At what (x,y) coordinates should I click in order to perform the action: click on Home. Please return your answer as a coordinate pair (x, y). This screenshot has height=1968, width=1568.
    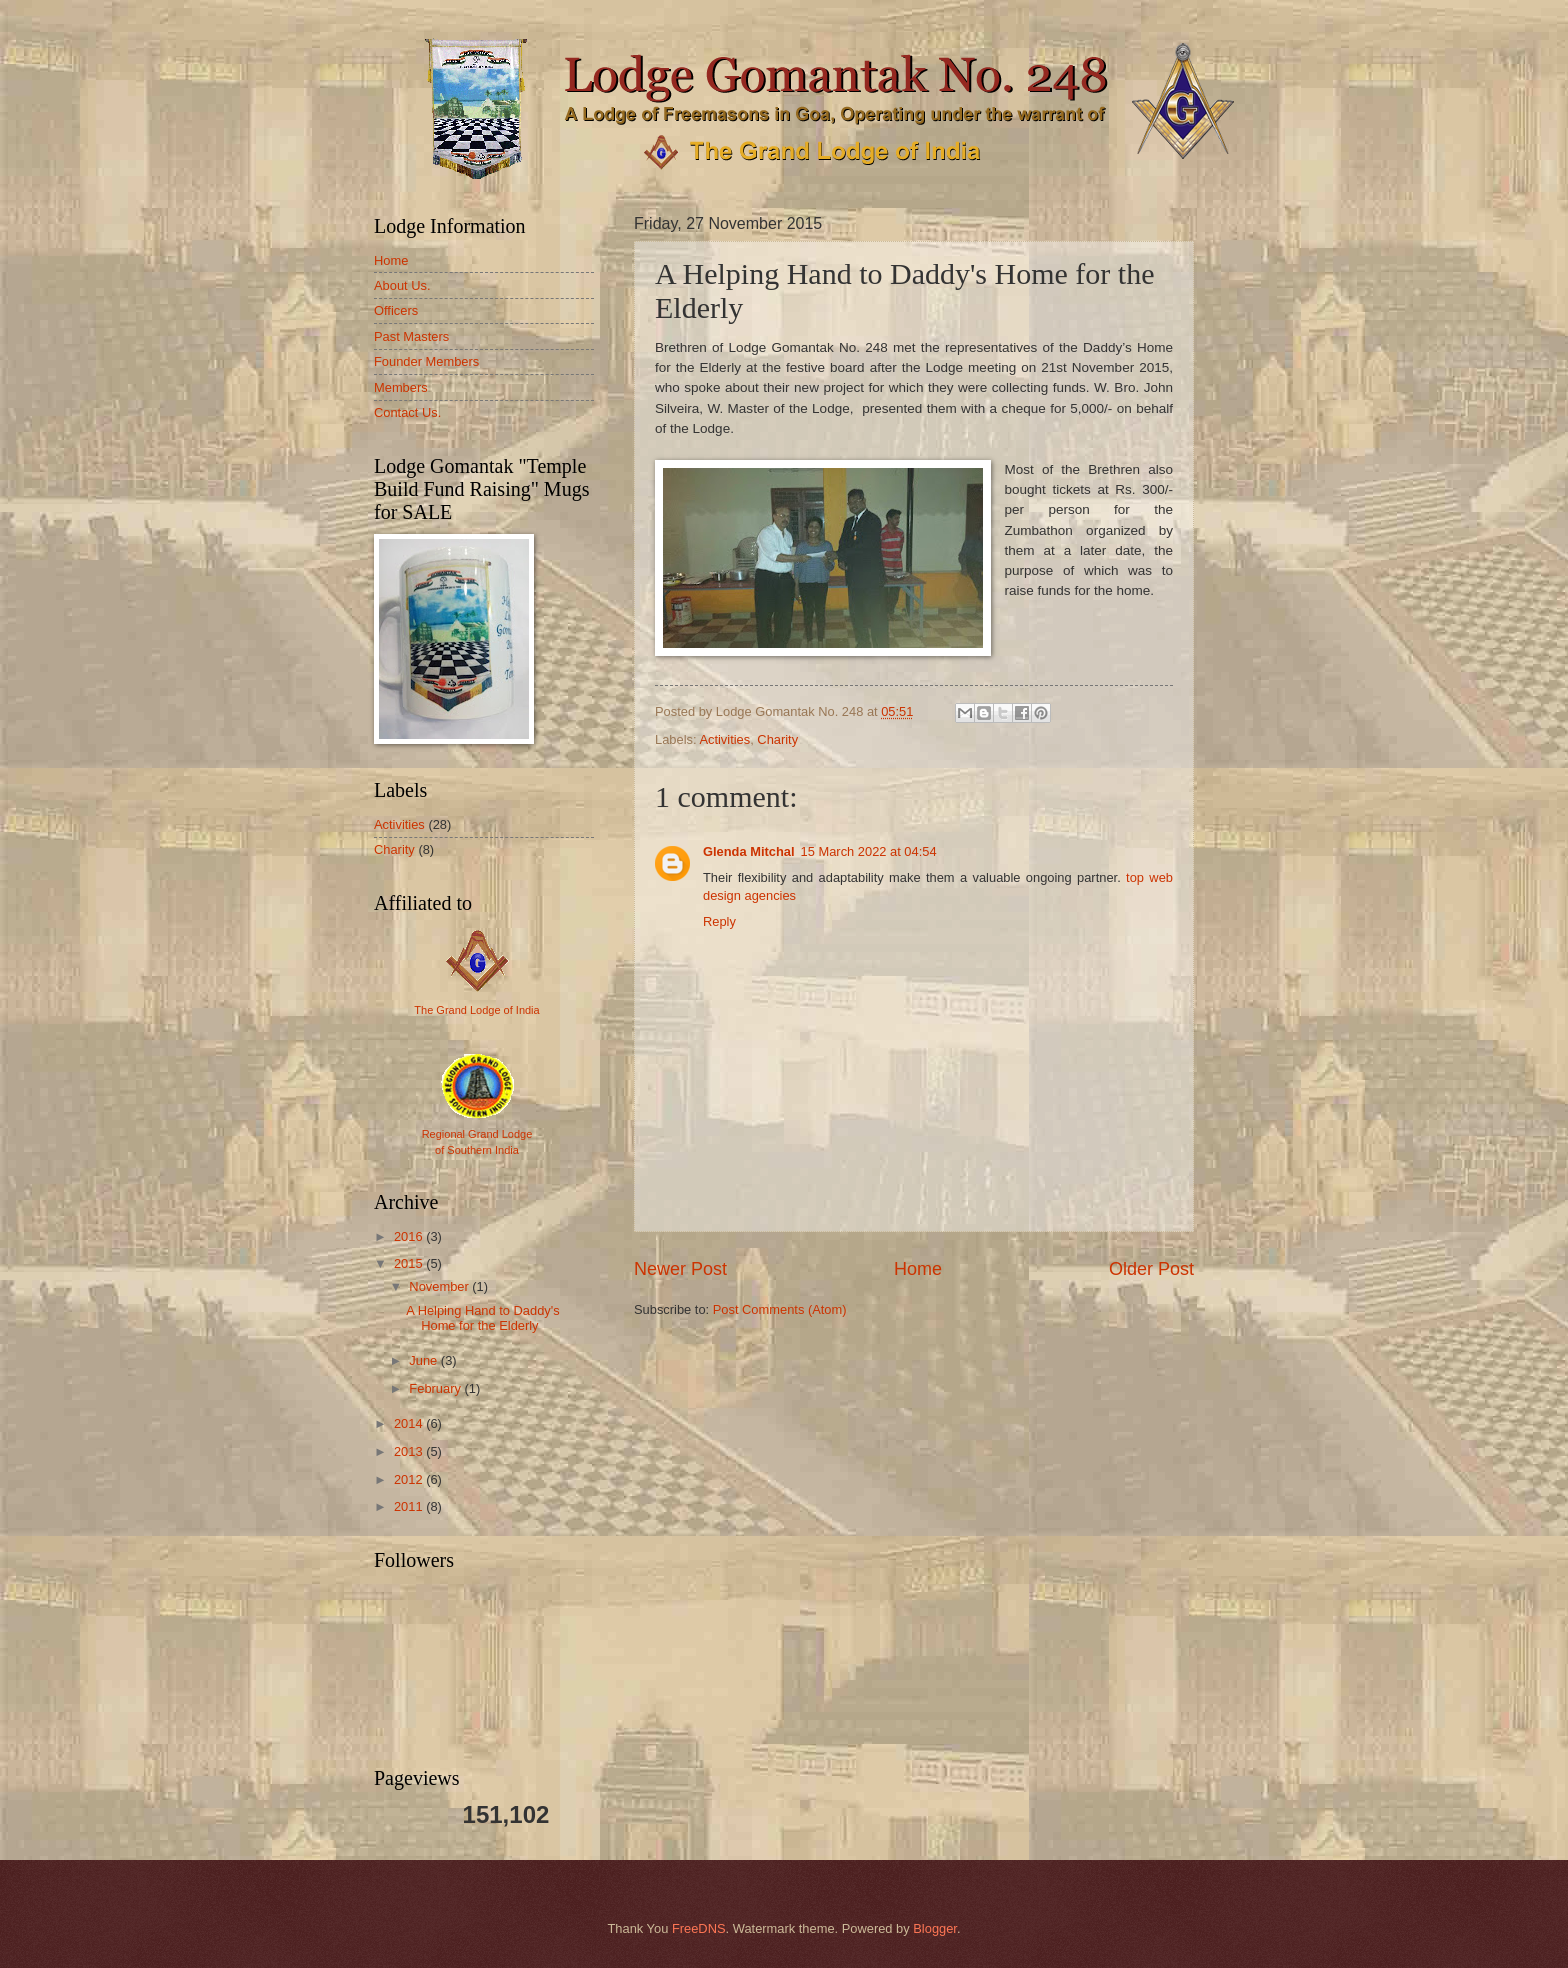
    Looking at the image, I should click on (918, 1269).